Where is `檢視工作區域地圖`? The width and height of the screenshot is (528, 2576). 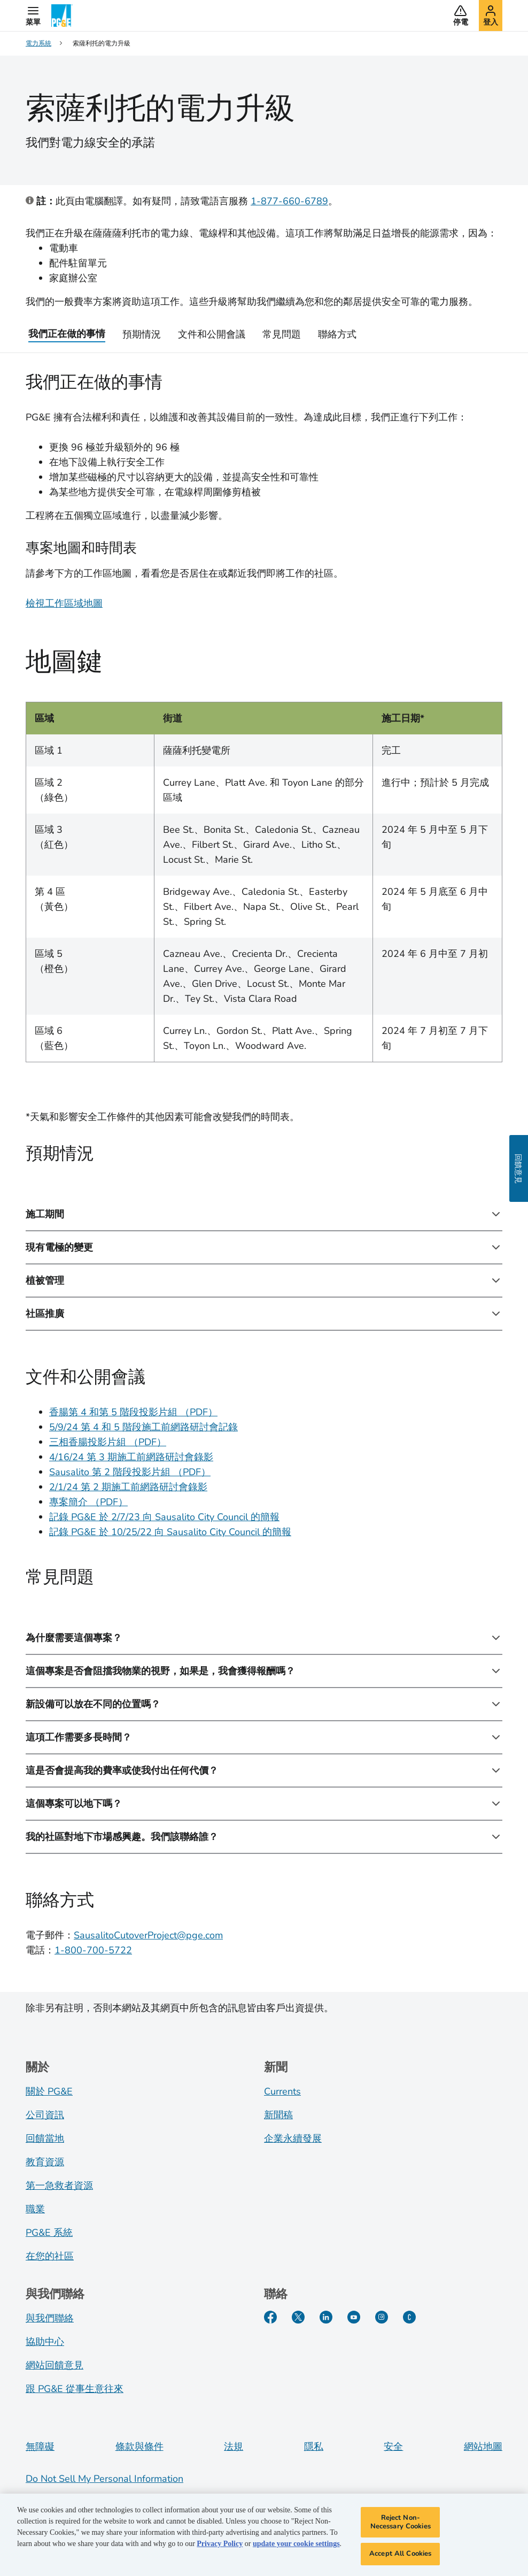
檢視工作區域地圖 is located at coordinates (64, 603).